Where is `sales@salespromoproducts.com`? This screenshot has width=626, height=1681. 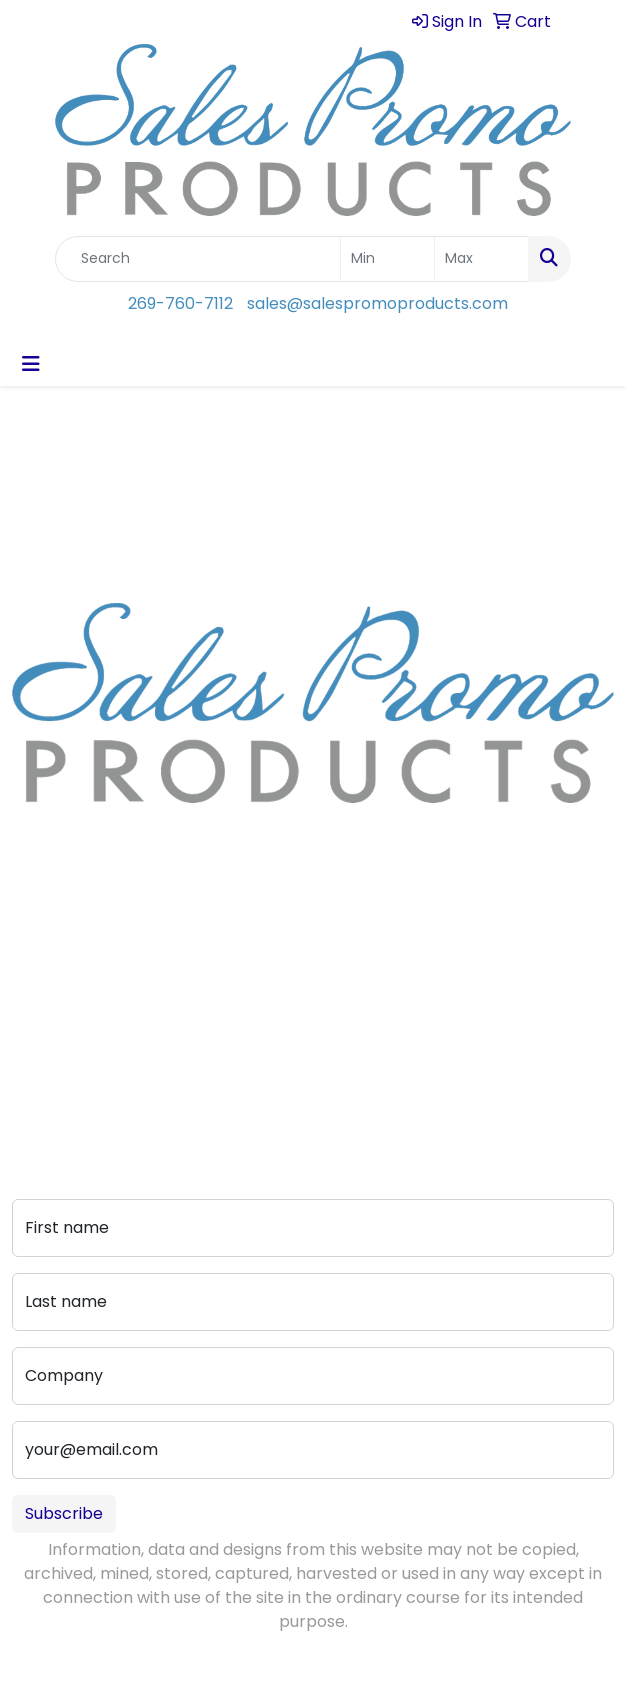 sales@salespromoproducts.com is located at coordinates (377, 303).